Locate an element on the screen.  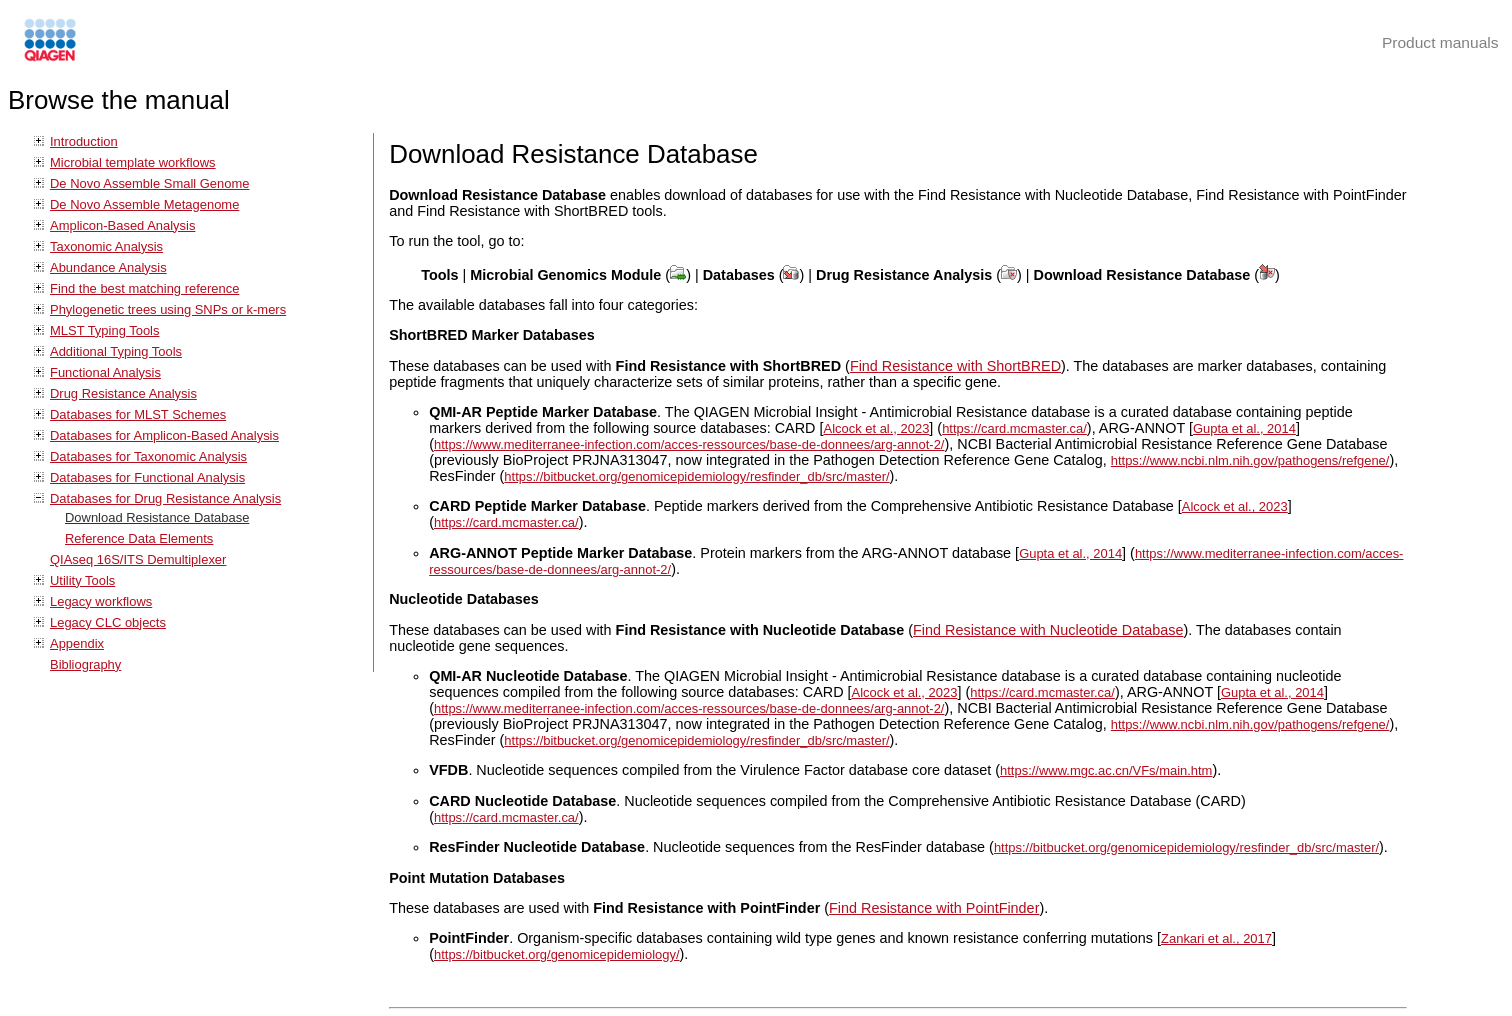
Databases for Taxonomic Analysis is located at coordinates (148, 456).